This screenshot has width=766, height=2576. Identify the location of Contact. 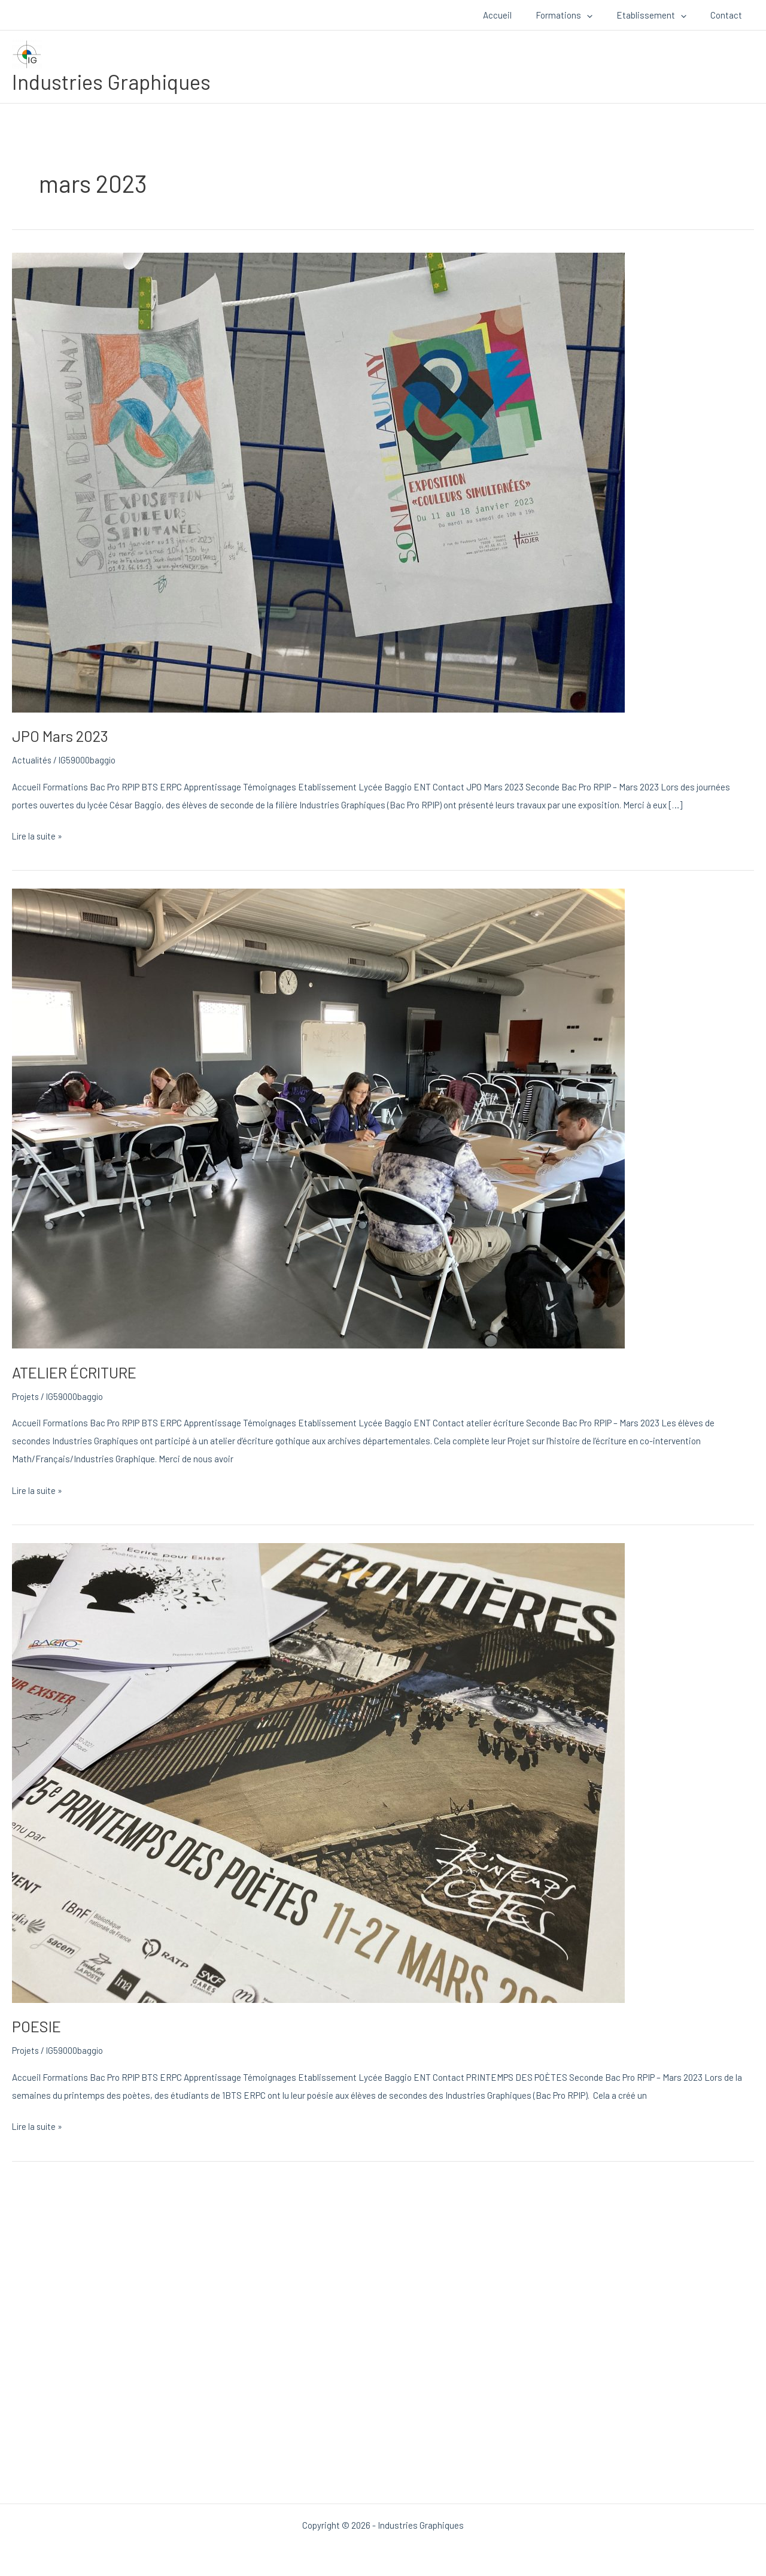
(729, 15).